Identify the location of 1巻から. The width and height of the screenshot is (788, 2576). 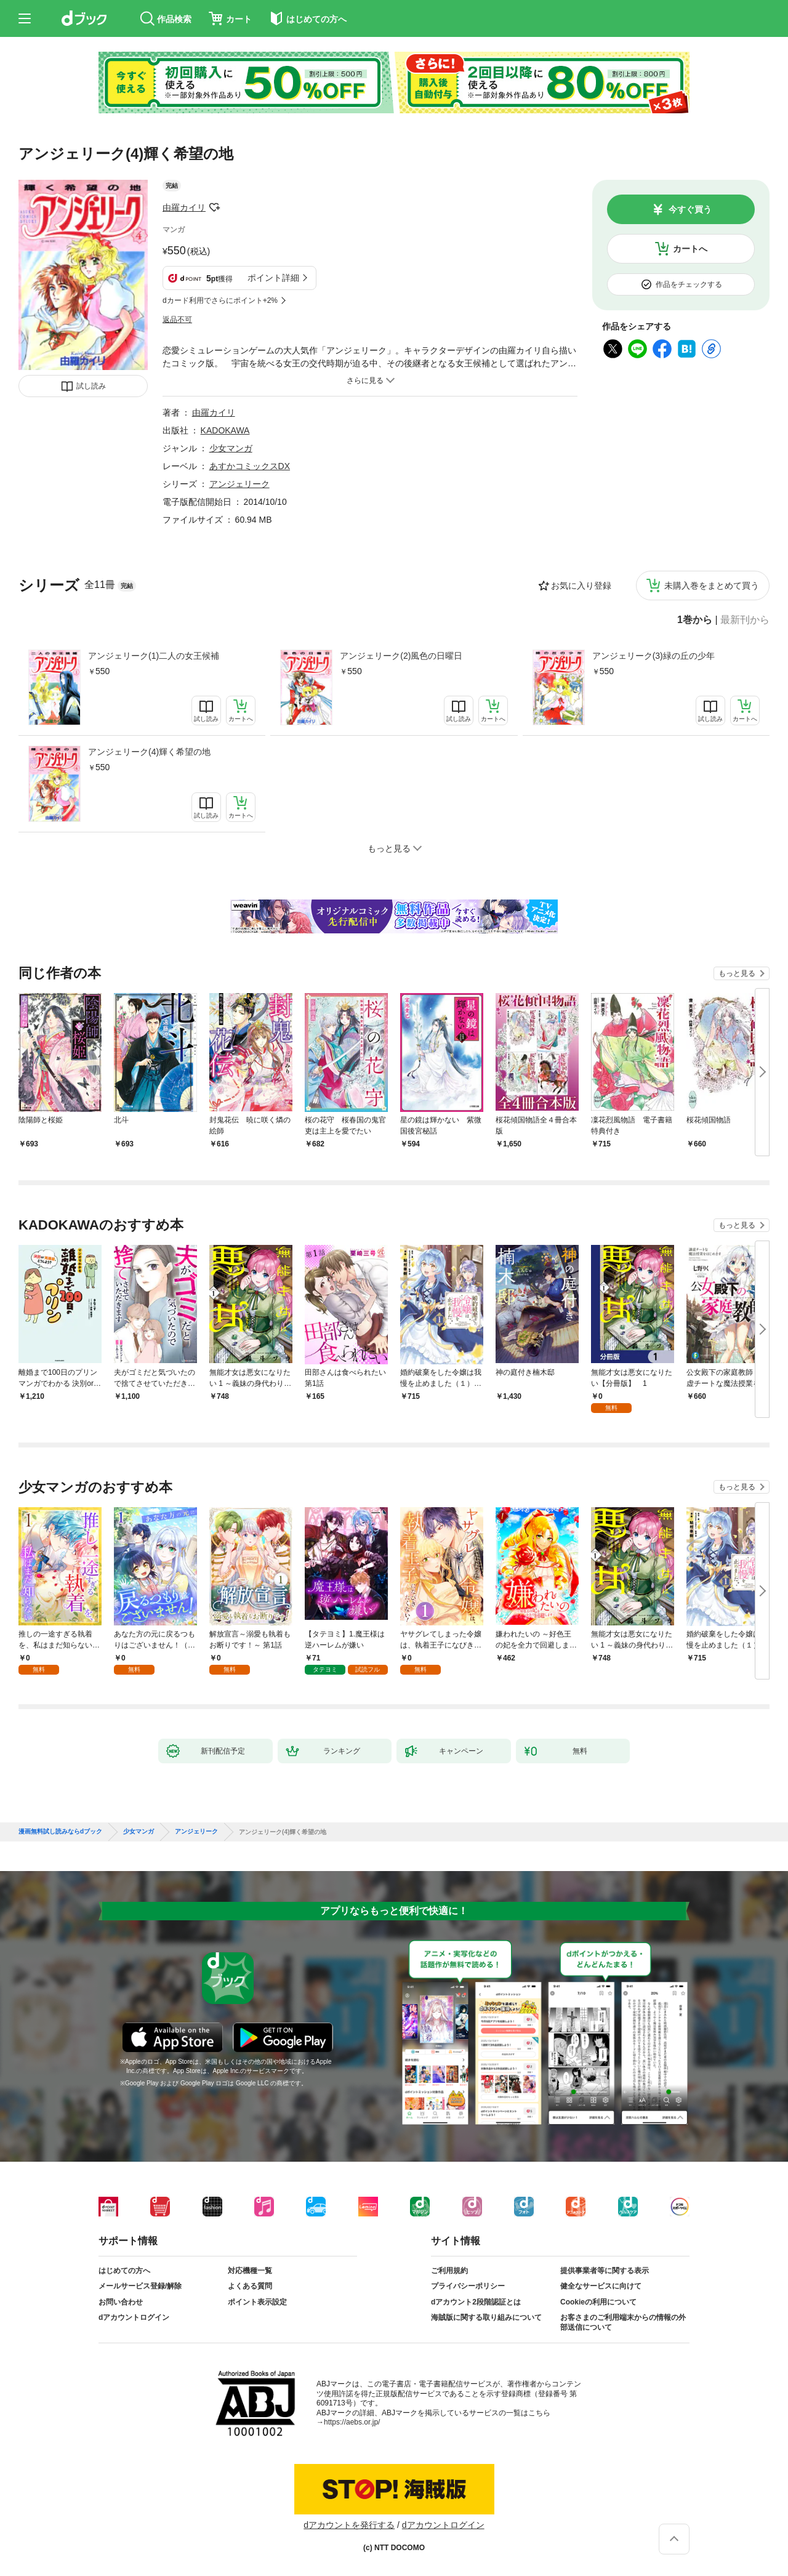
(694, 620).